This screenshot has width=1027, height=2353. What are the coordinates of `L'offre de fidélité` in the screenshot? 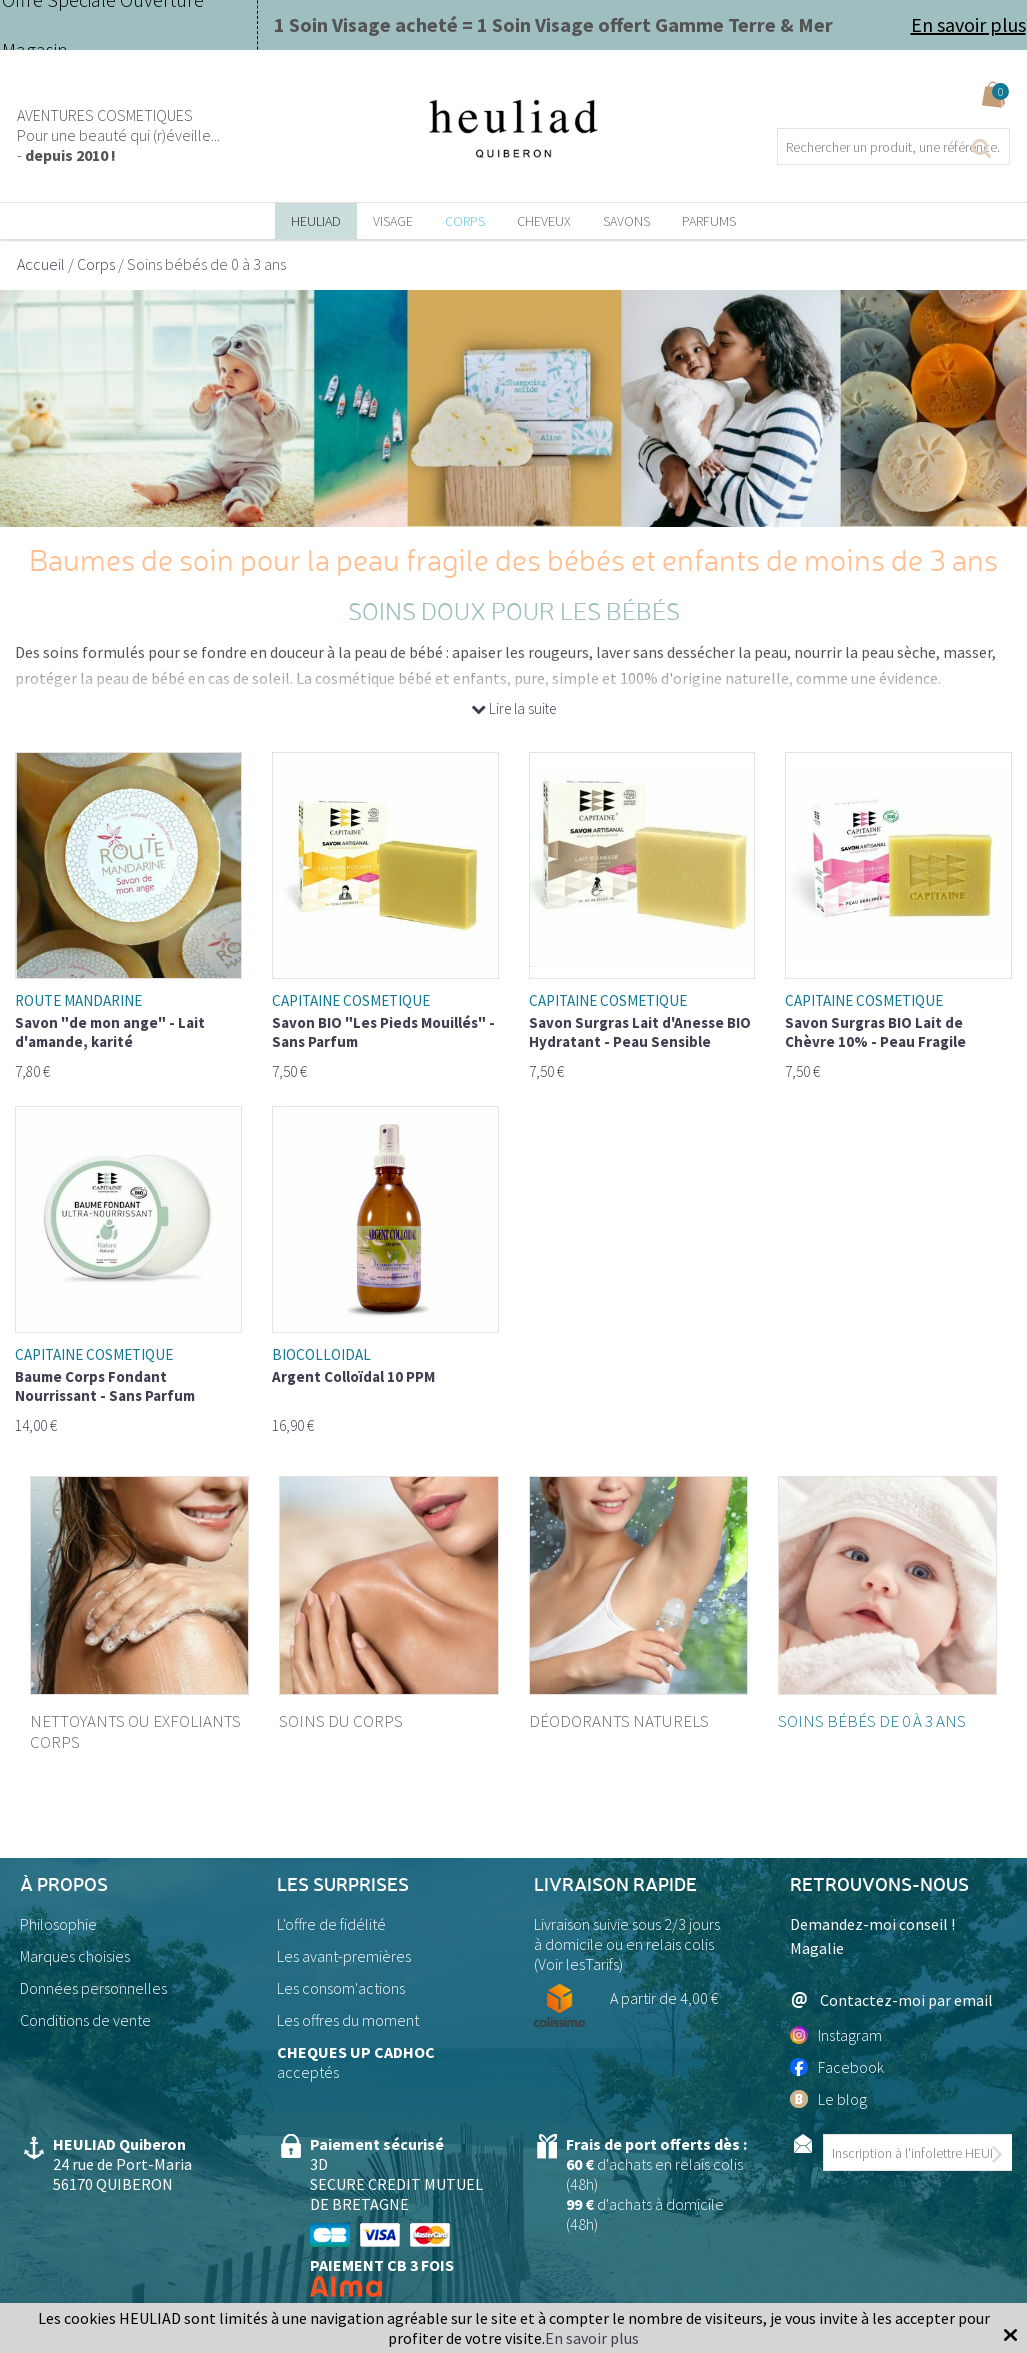 It's located at (331, 1924).